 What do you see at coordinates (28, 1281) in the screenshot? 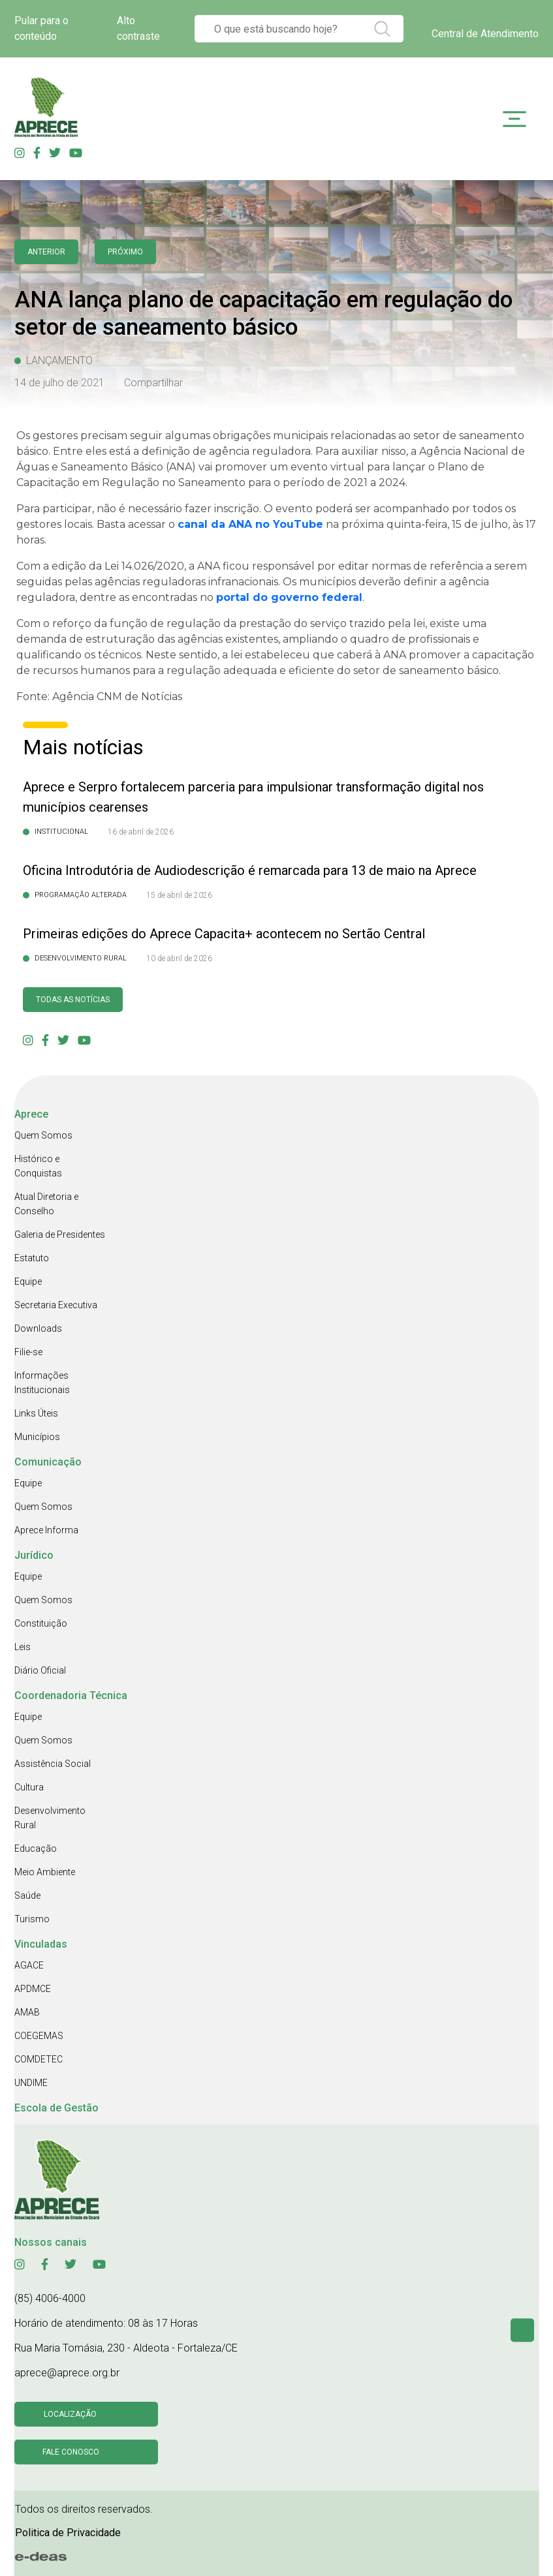
I see `Equipe` at bounding box center [28, 1281].